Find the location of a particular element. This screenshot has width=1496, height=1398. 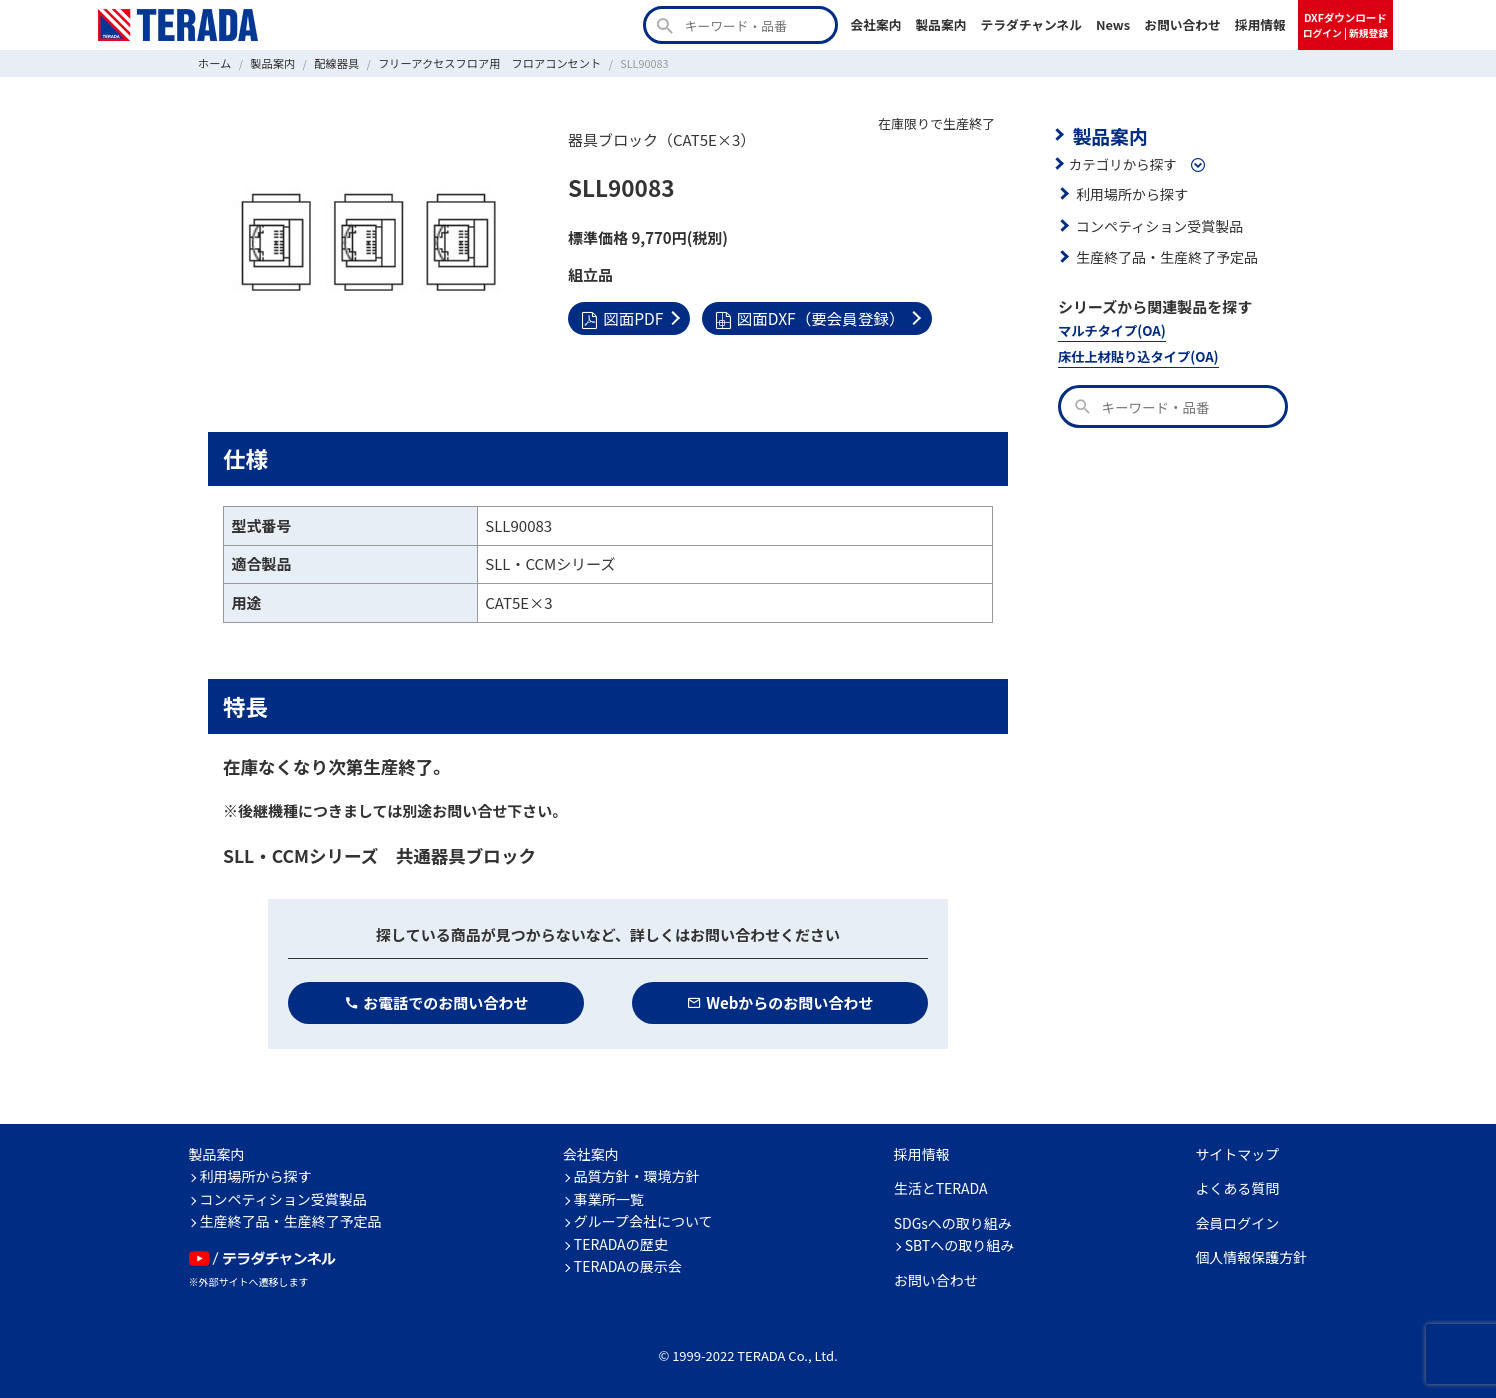

生産終了品・生産終了予定品 is located at coordinates (1164, 255).